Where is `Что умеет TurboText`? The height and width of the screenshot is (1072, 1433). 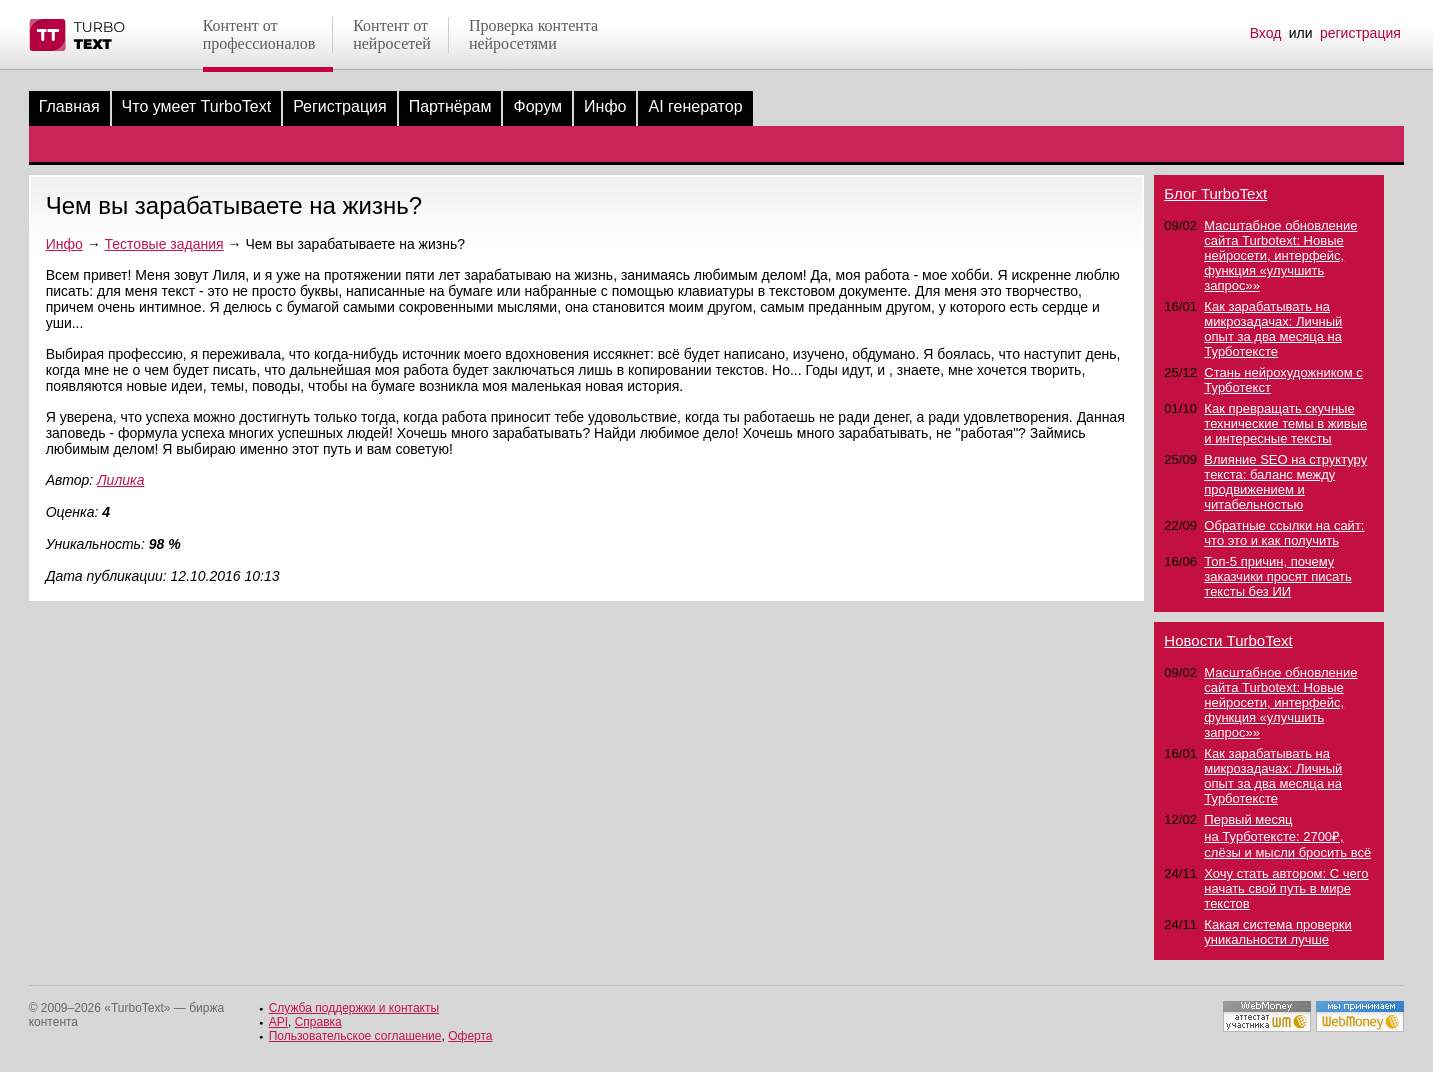 Что умеет TurboText is located at coordinates (197, 106).